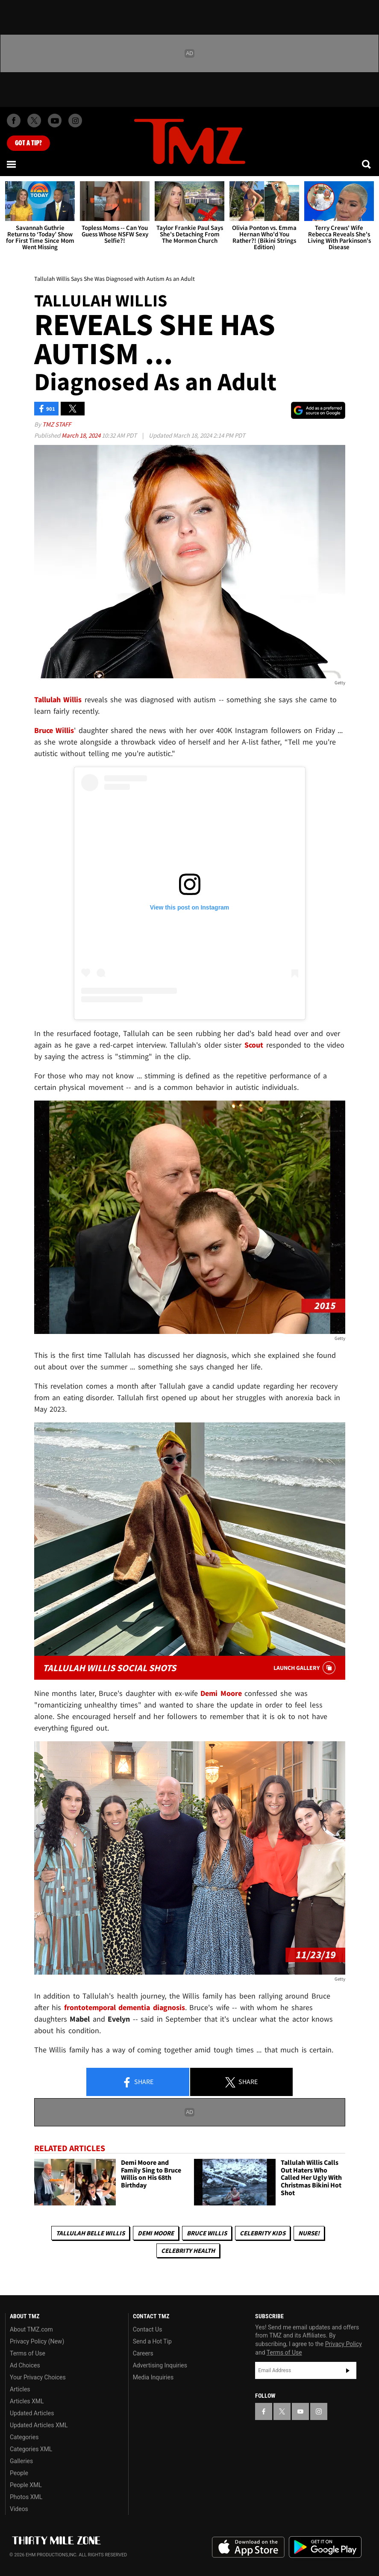 The width and height of the screenshot is (379, 2576). I want to click on Privacy Policy, so click(343, 2343).